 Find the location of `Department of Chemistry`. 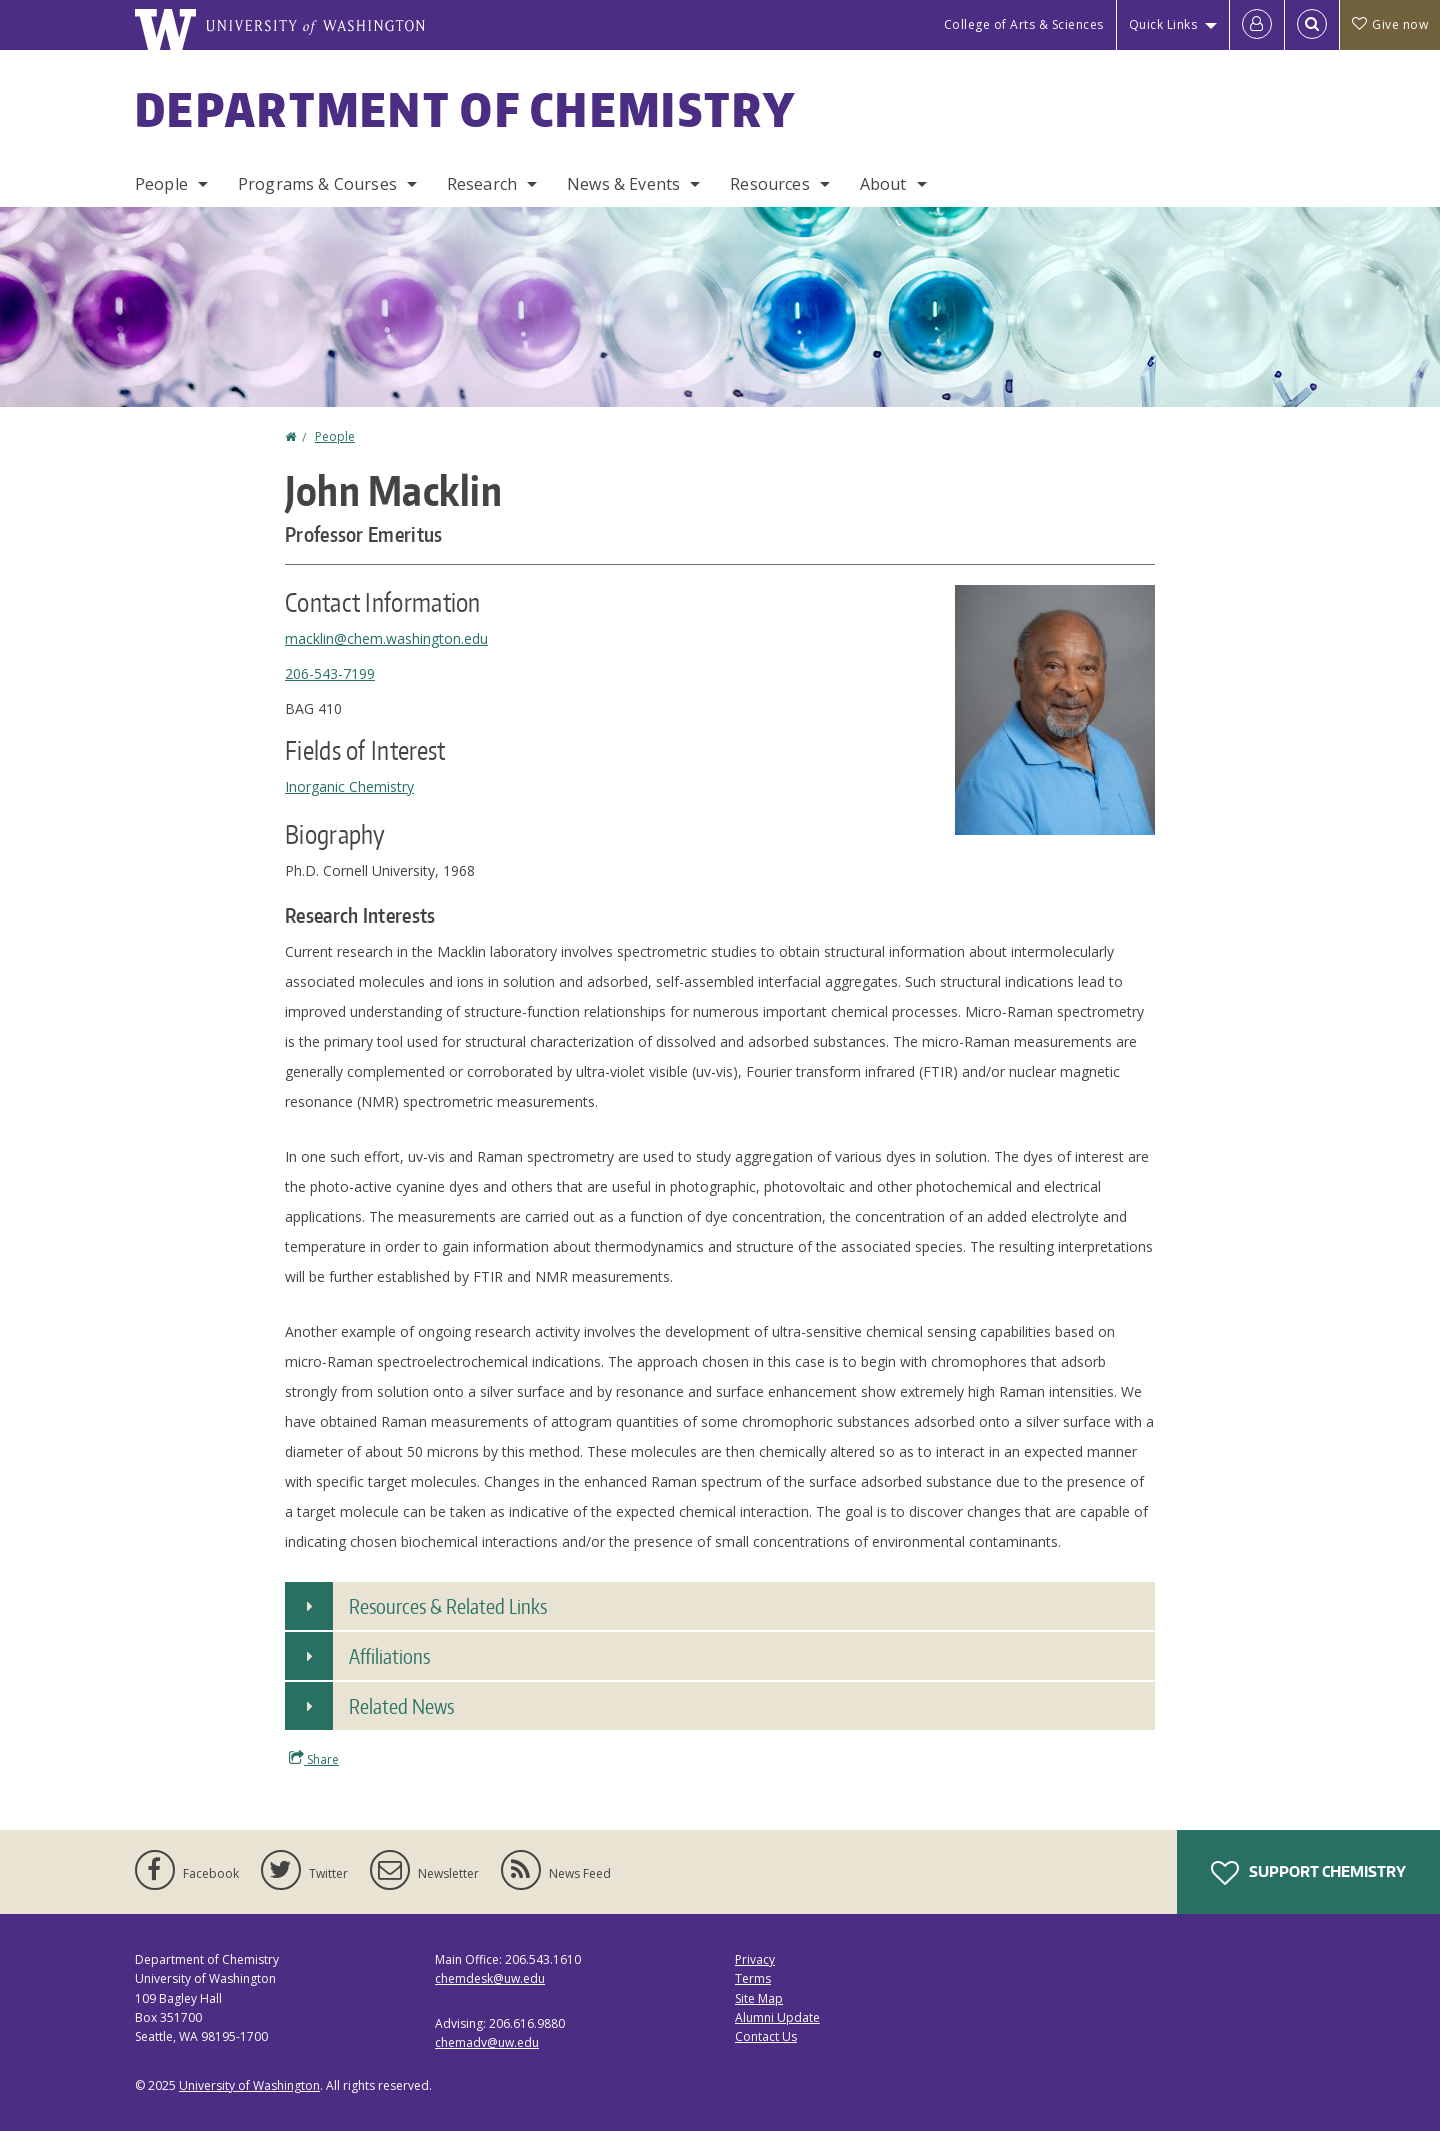

Department of Chemistry is located at coordinates (465, 109).